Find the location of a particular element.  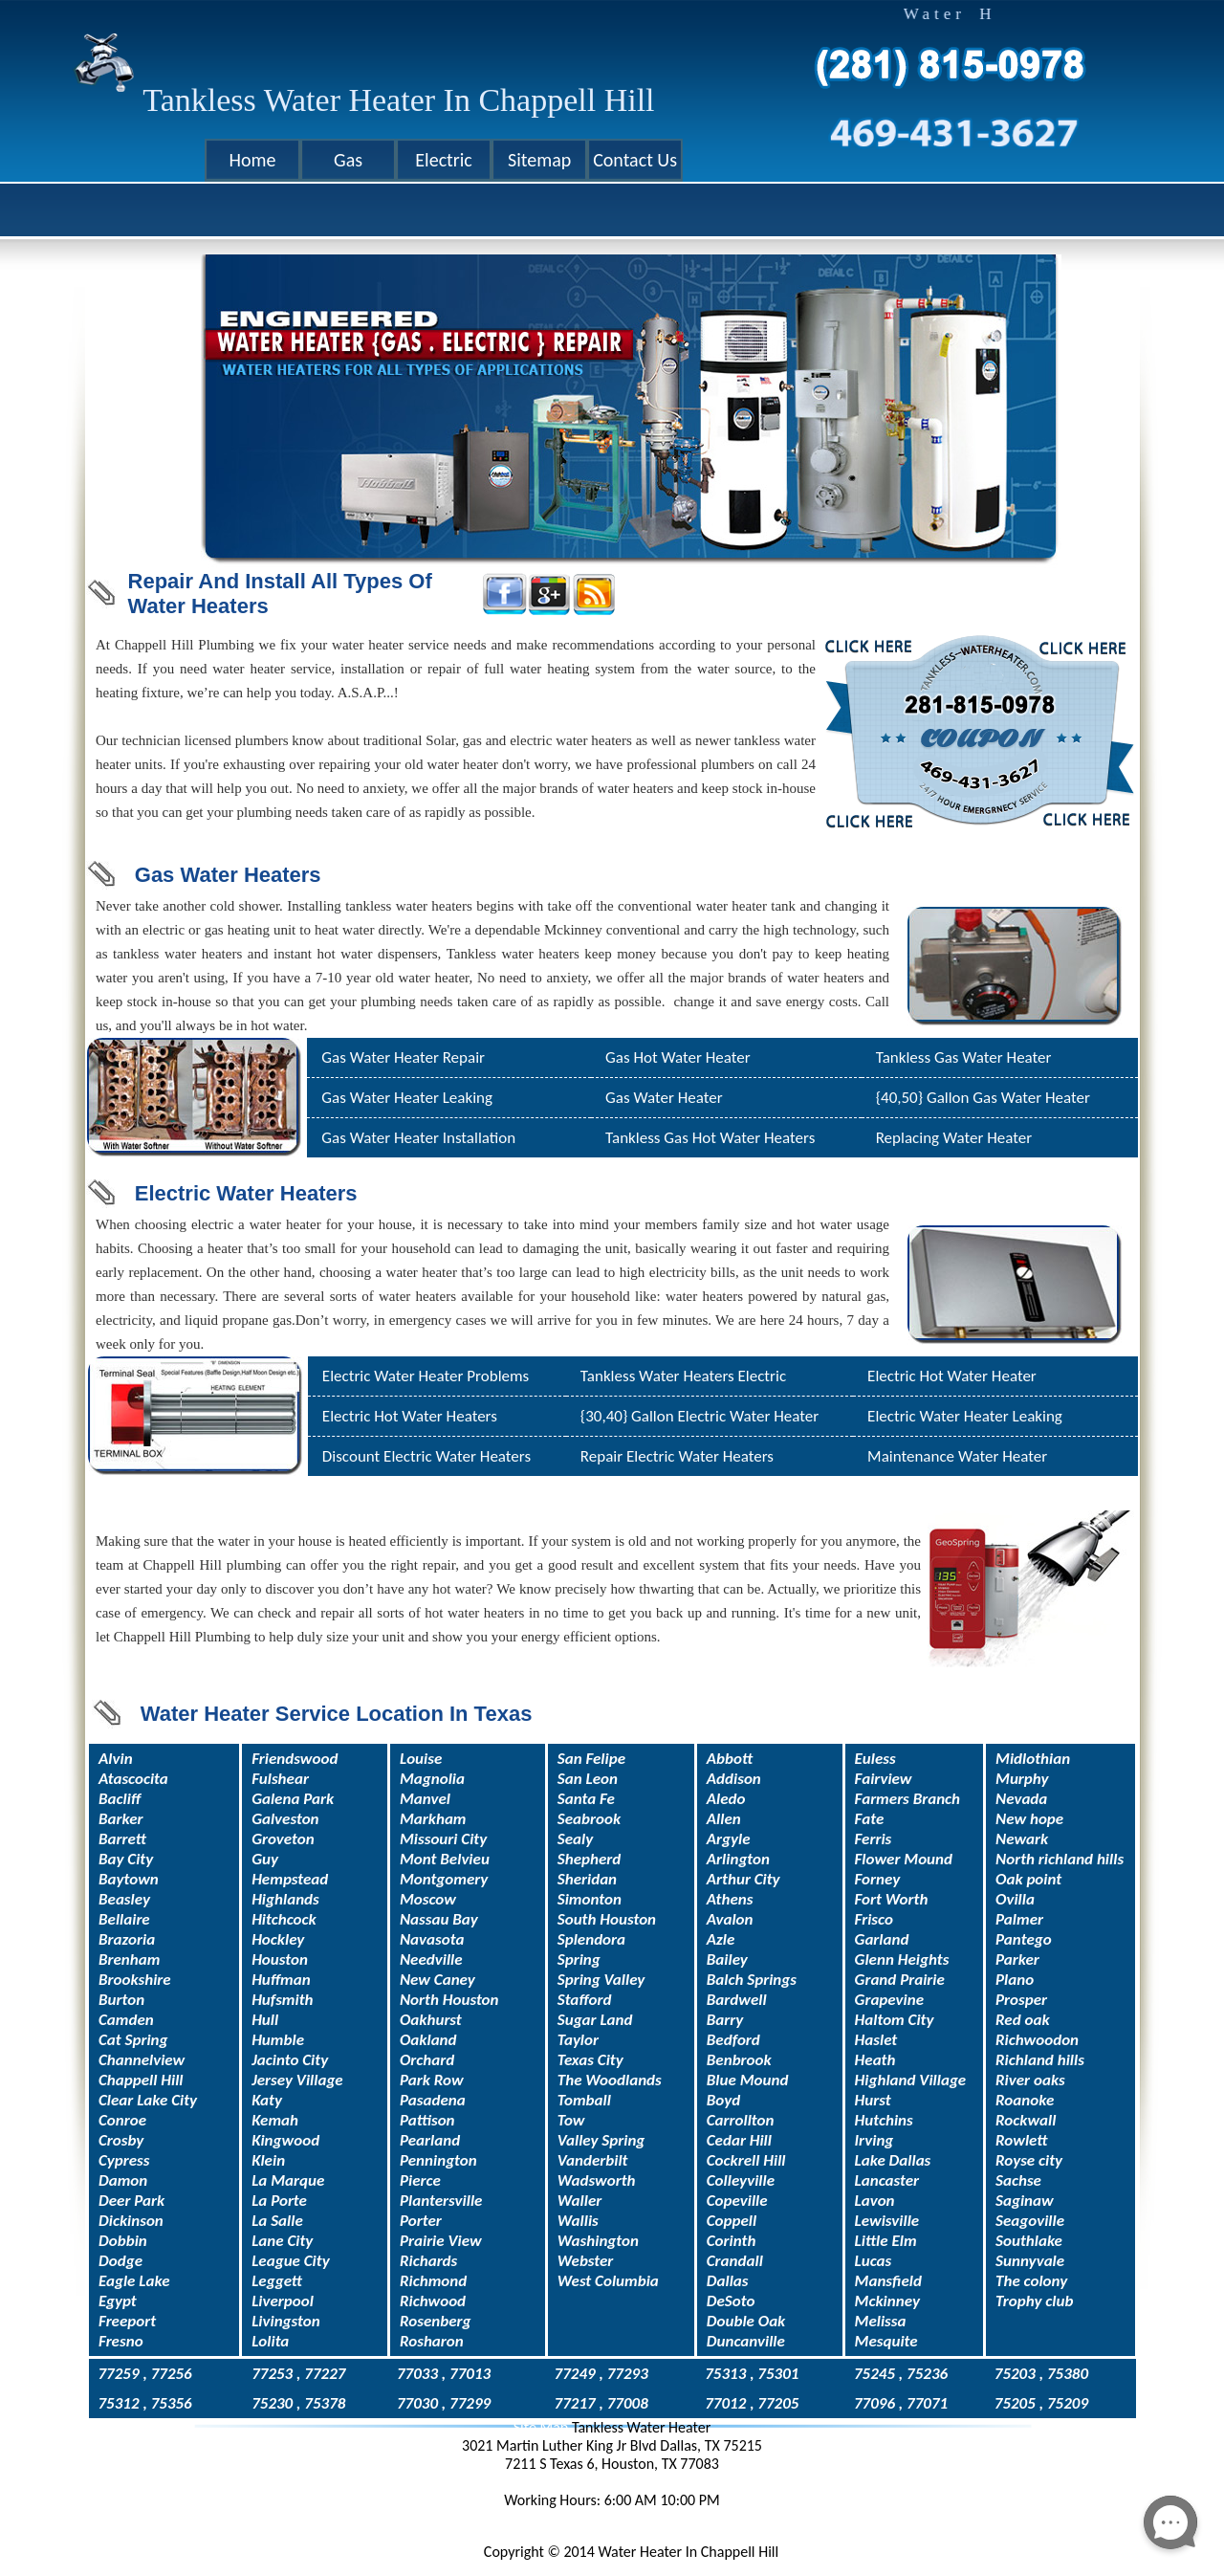

Fresno is located at coordinates (120, 2341).